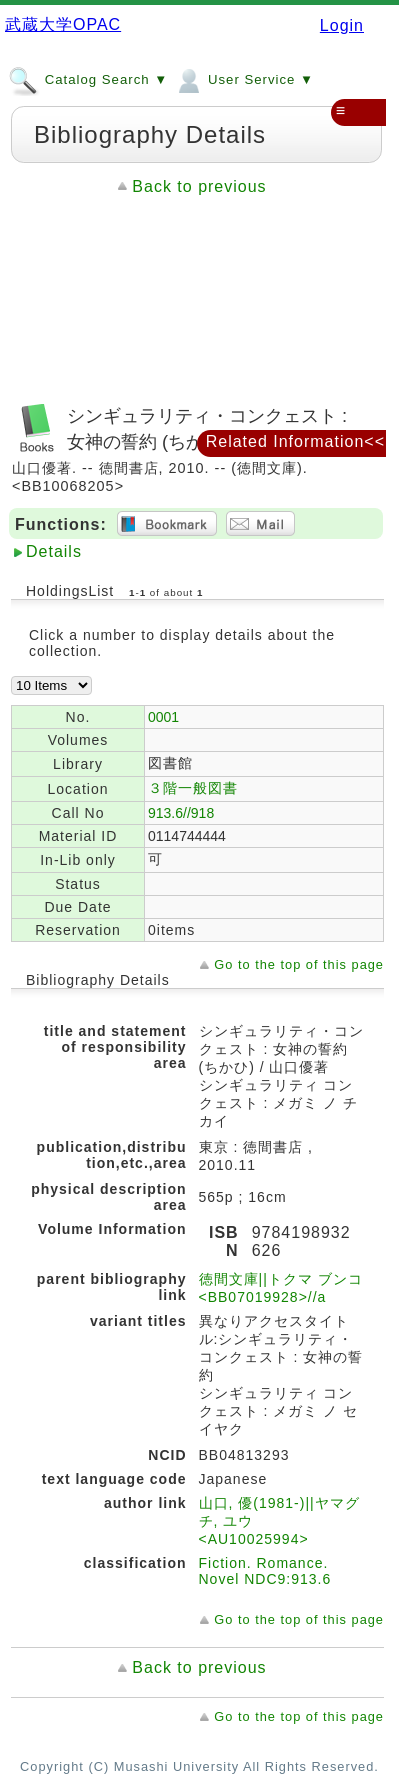 This screenshot has height=1774, width=399. I want to click on 913.6//918, so click(181, 813).